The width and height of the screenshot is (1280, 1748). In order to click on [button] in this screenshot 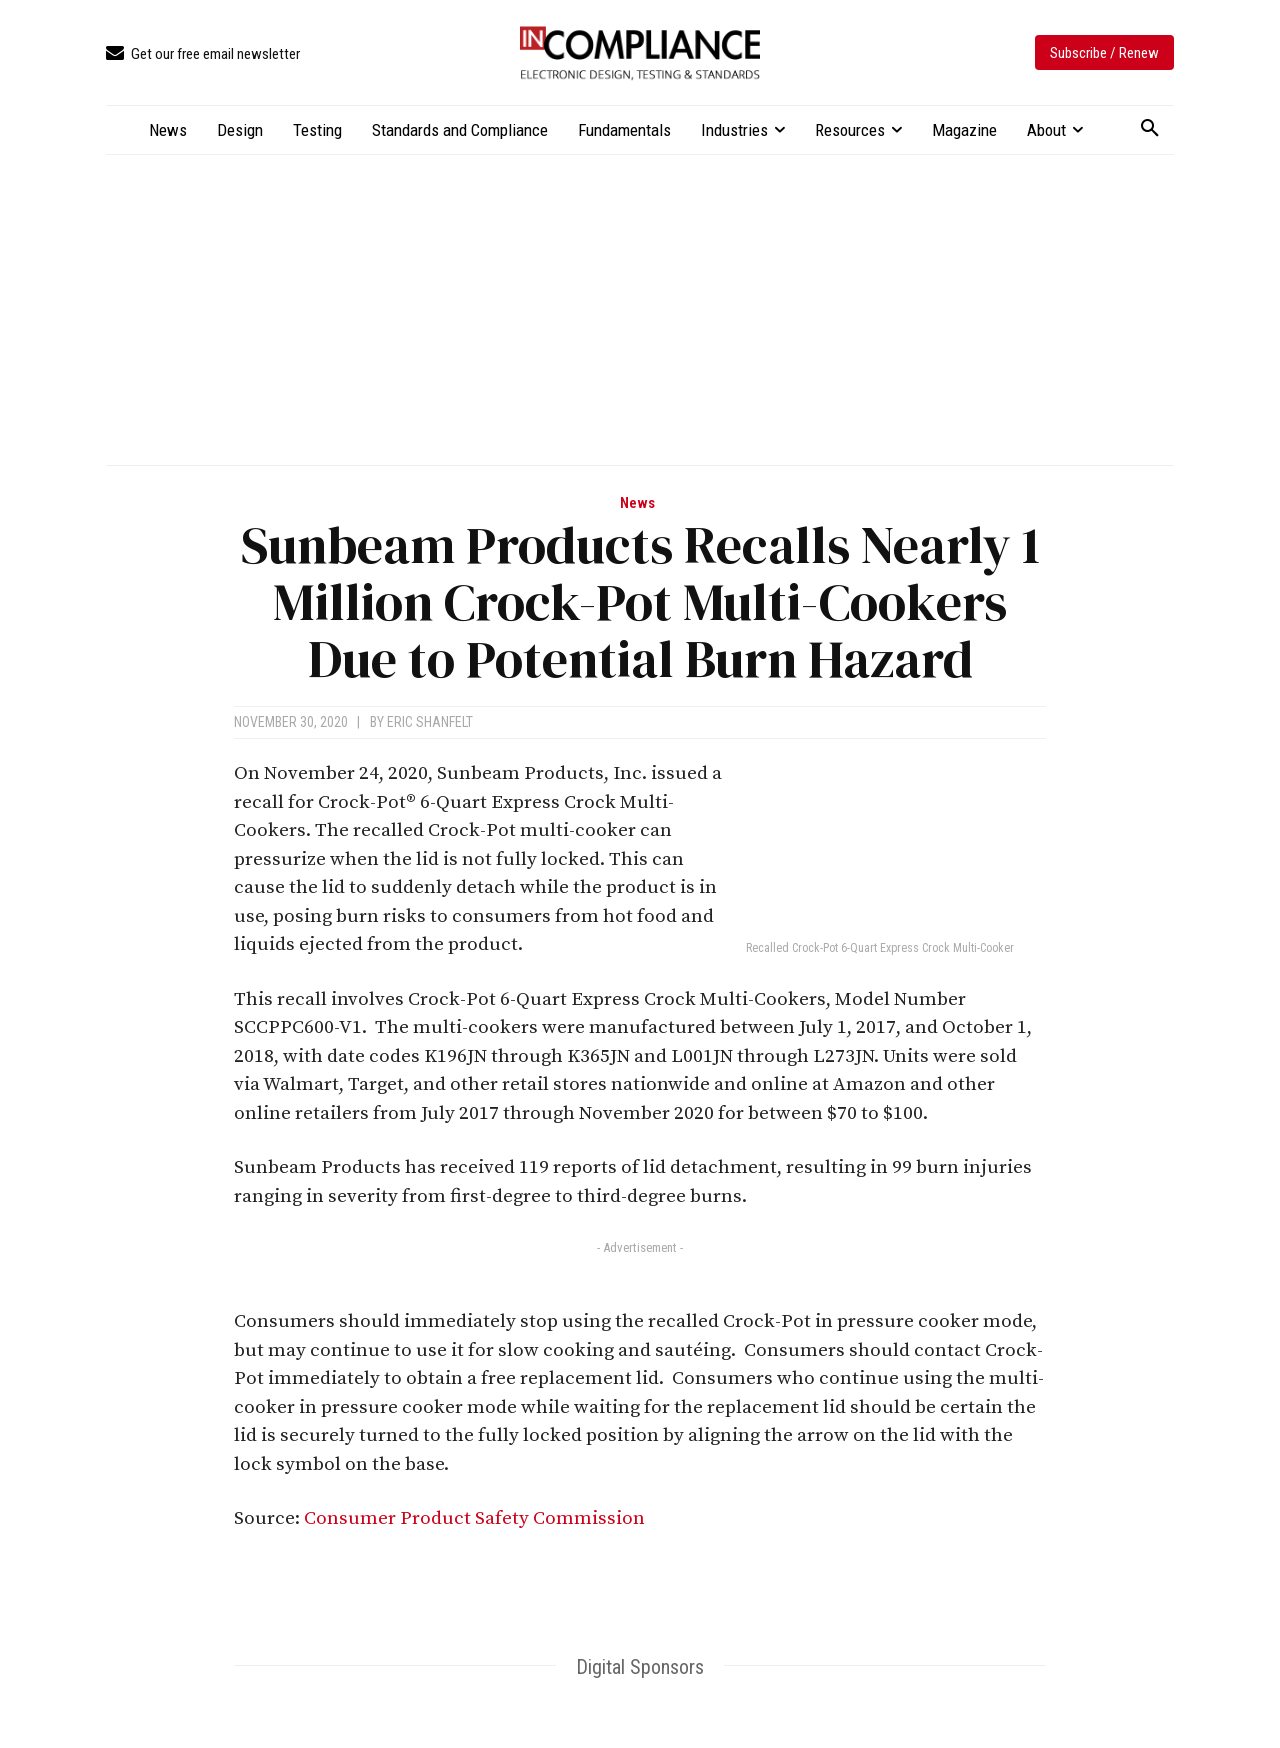, I will do `click(1150, 129)`.